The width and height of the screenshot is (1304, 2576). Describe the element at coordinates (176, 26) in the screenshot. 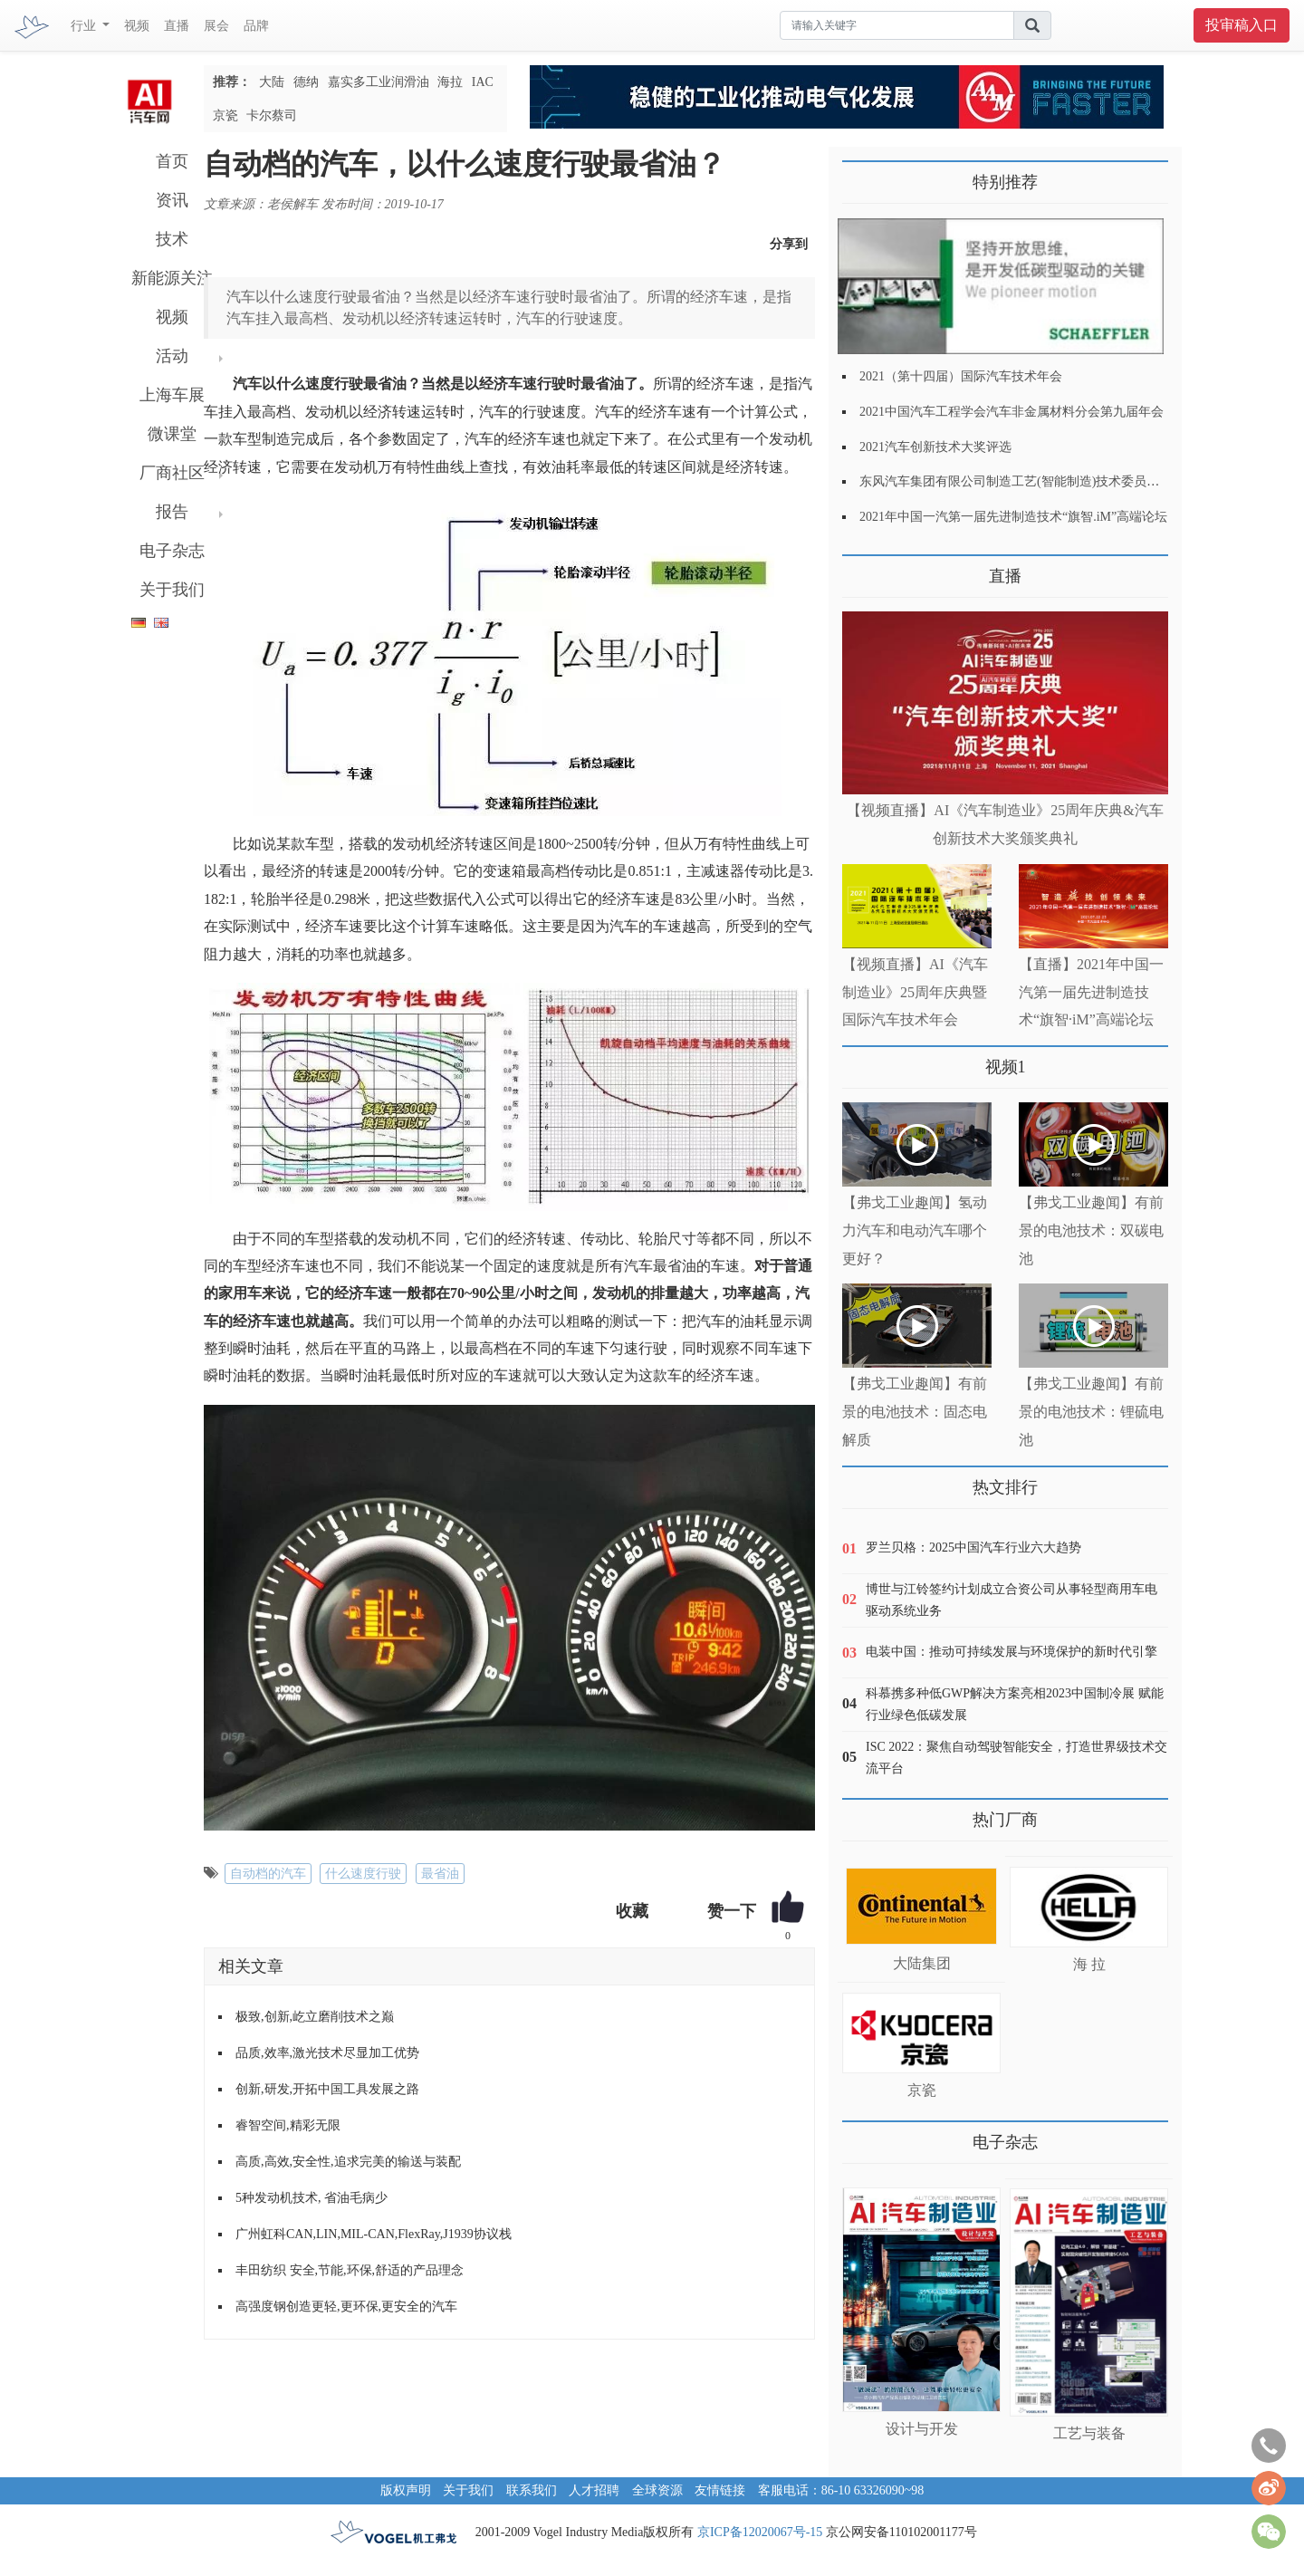

I see `直播` at that location.